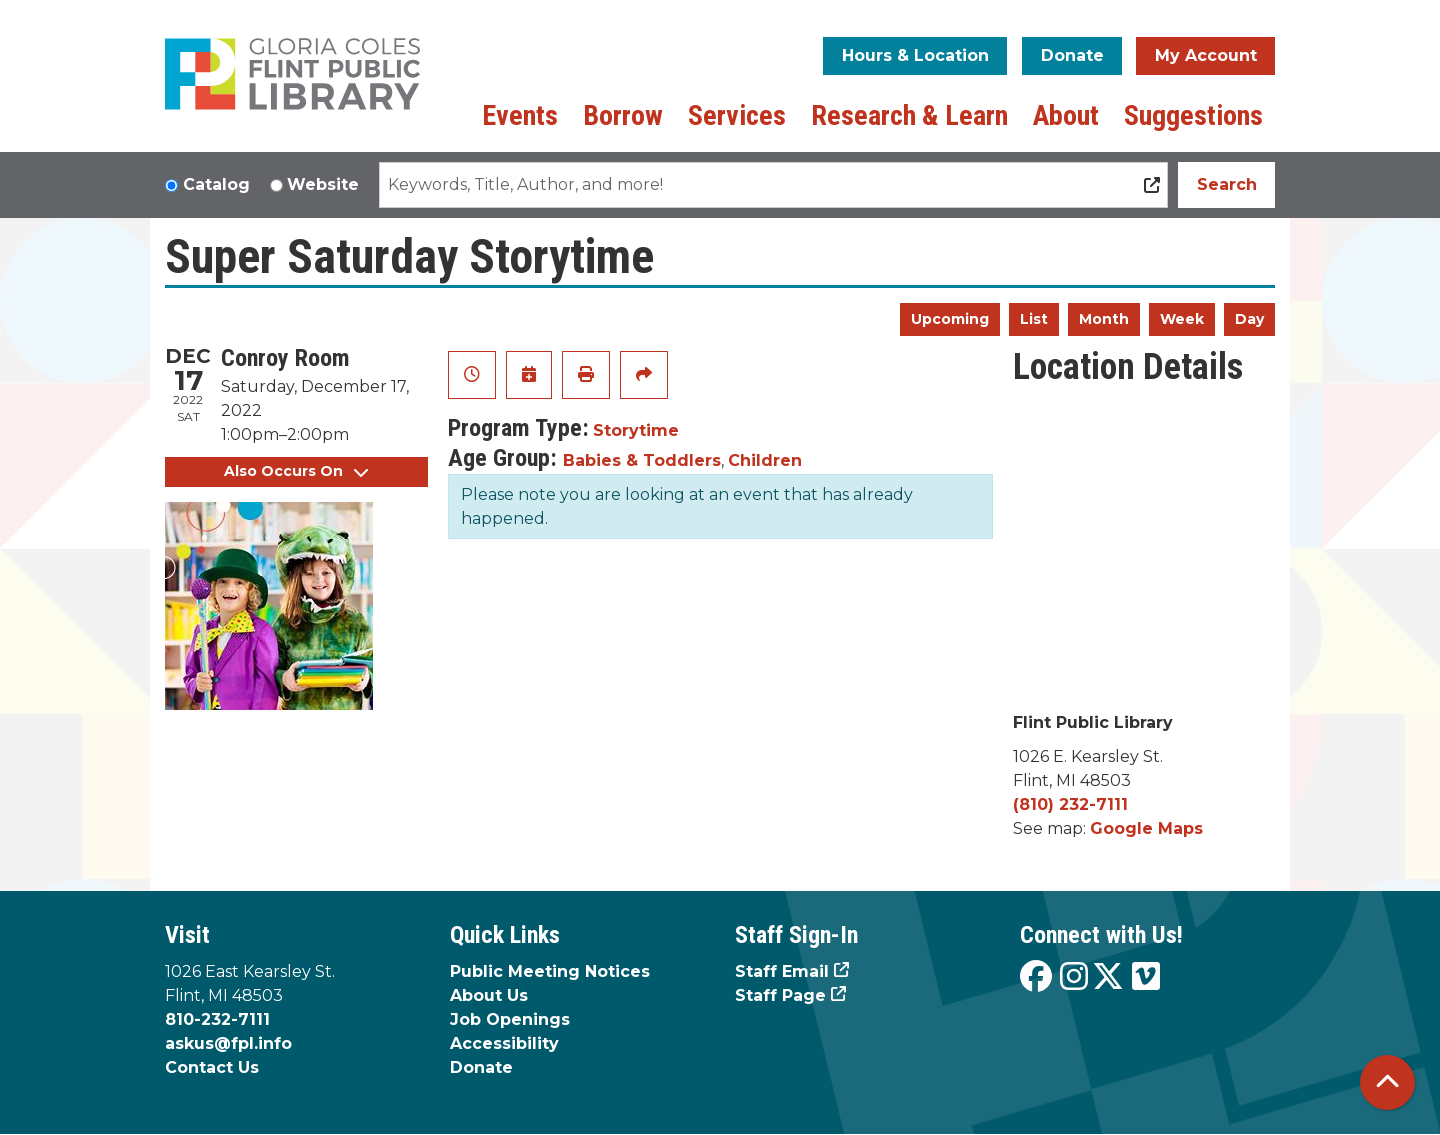 The width and height of the screenshot is (1440, 1135). I want to click on Accessibility, so click(504, 1043).